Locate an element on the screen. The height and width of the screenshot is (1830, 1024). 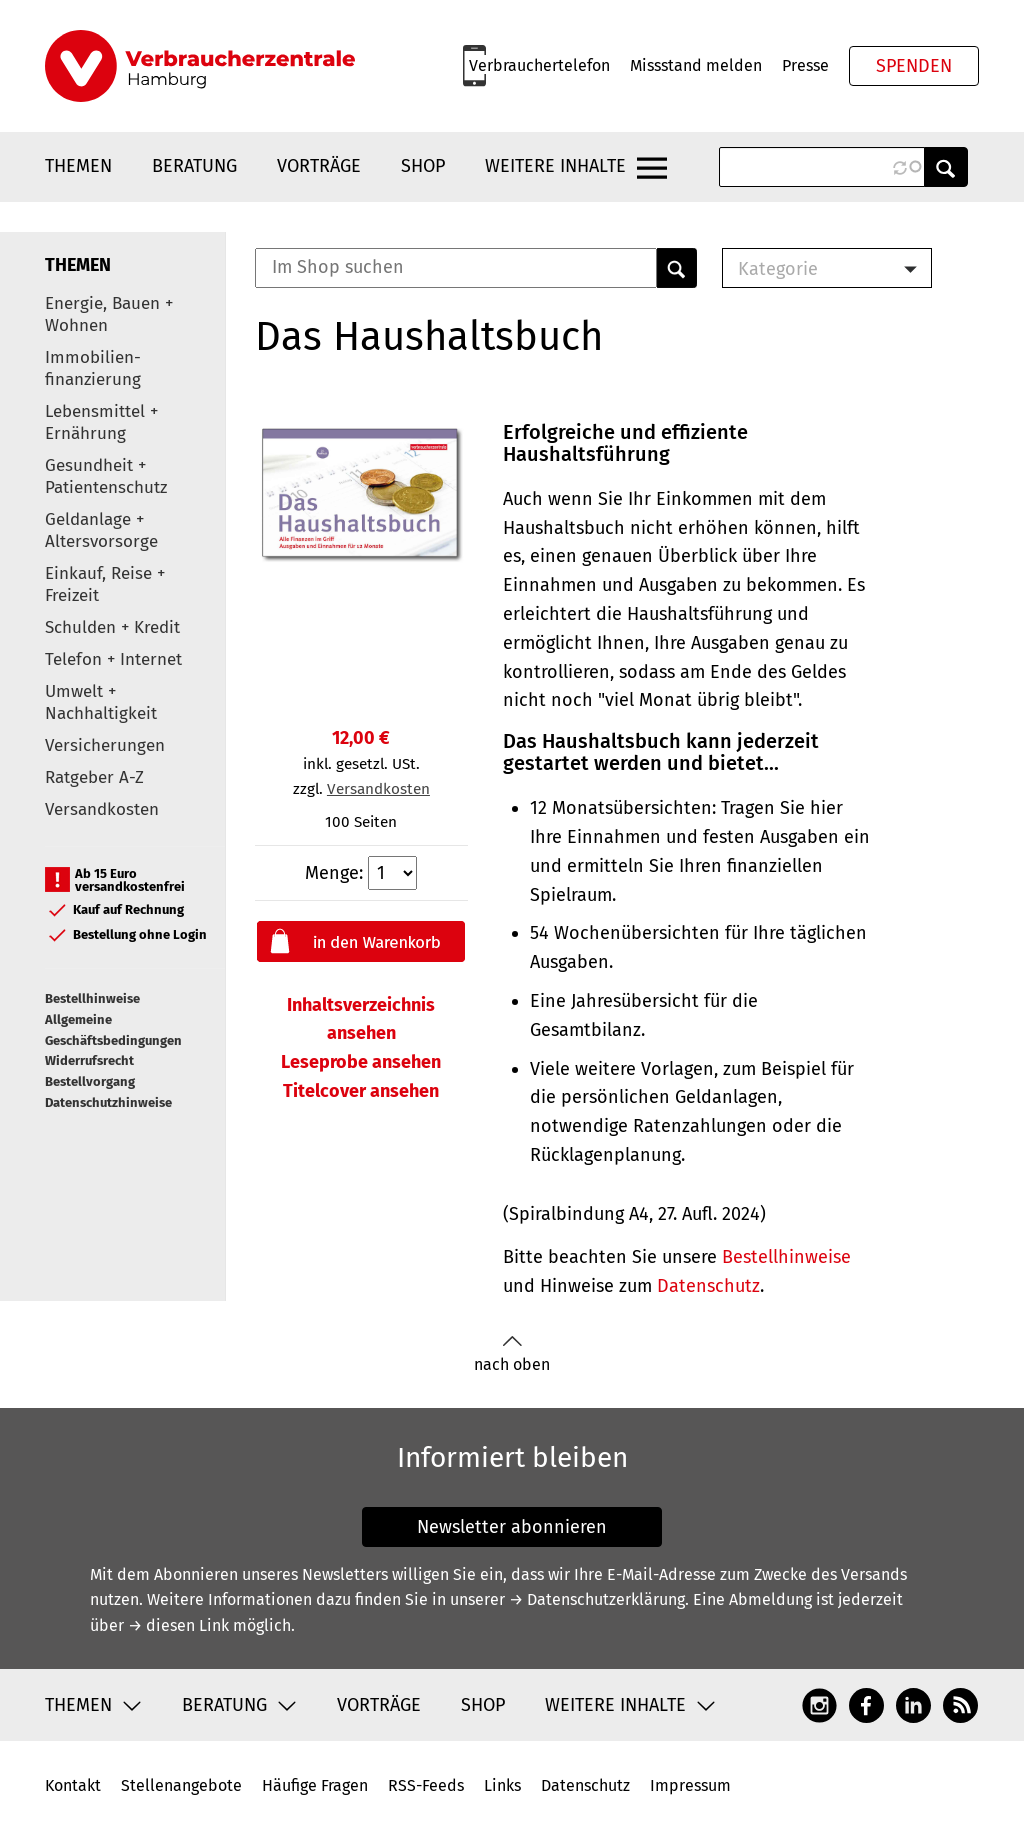
Missstand melden is located at coordinates (696, 65).